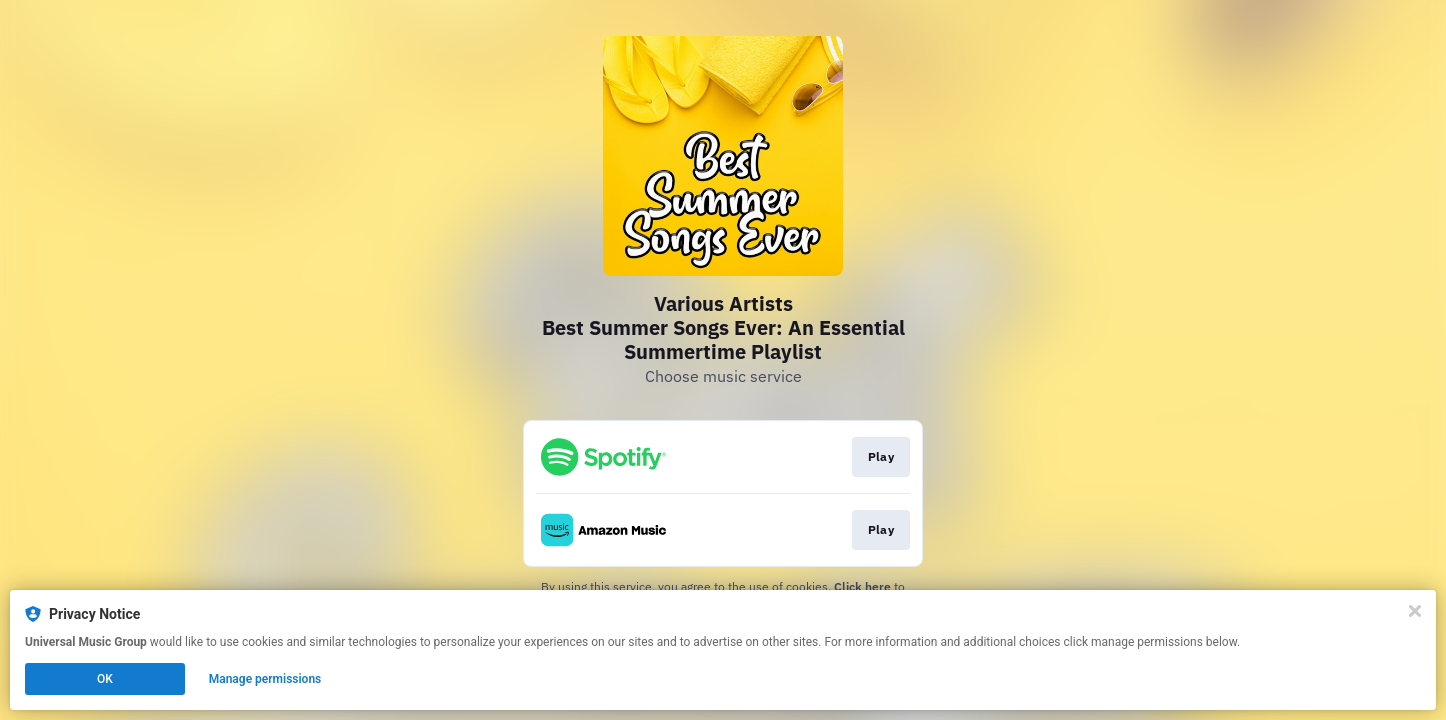 Image resolution: width=1446 pixels, height=720 pixels. What do you see at coordinates (265, 679) in the screenshot?
I see `Manage permissions` at bounding box center [265, 679].